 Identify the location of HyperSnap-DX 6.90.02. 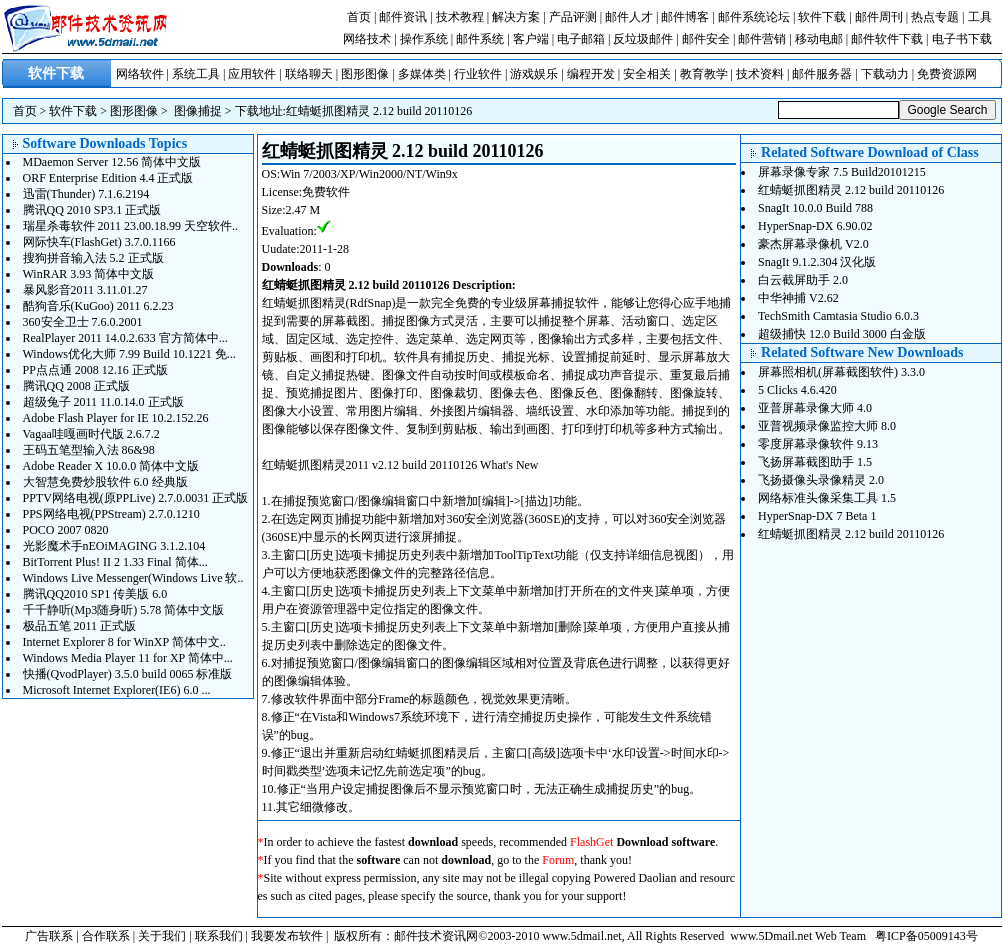
(815, 226).